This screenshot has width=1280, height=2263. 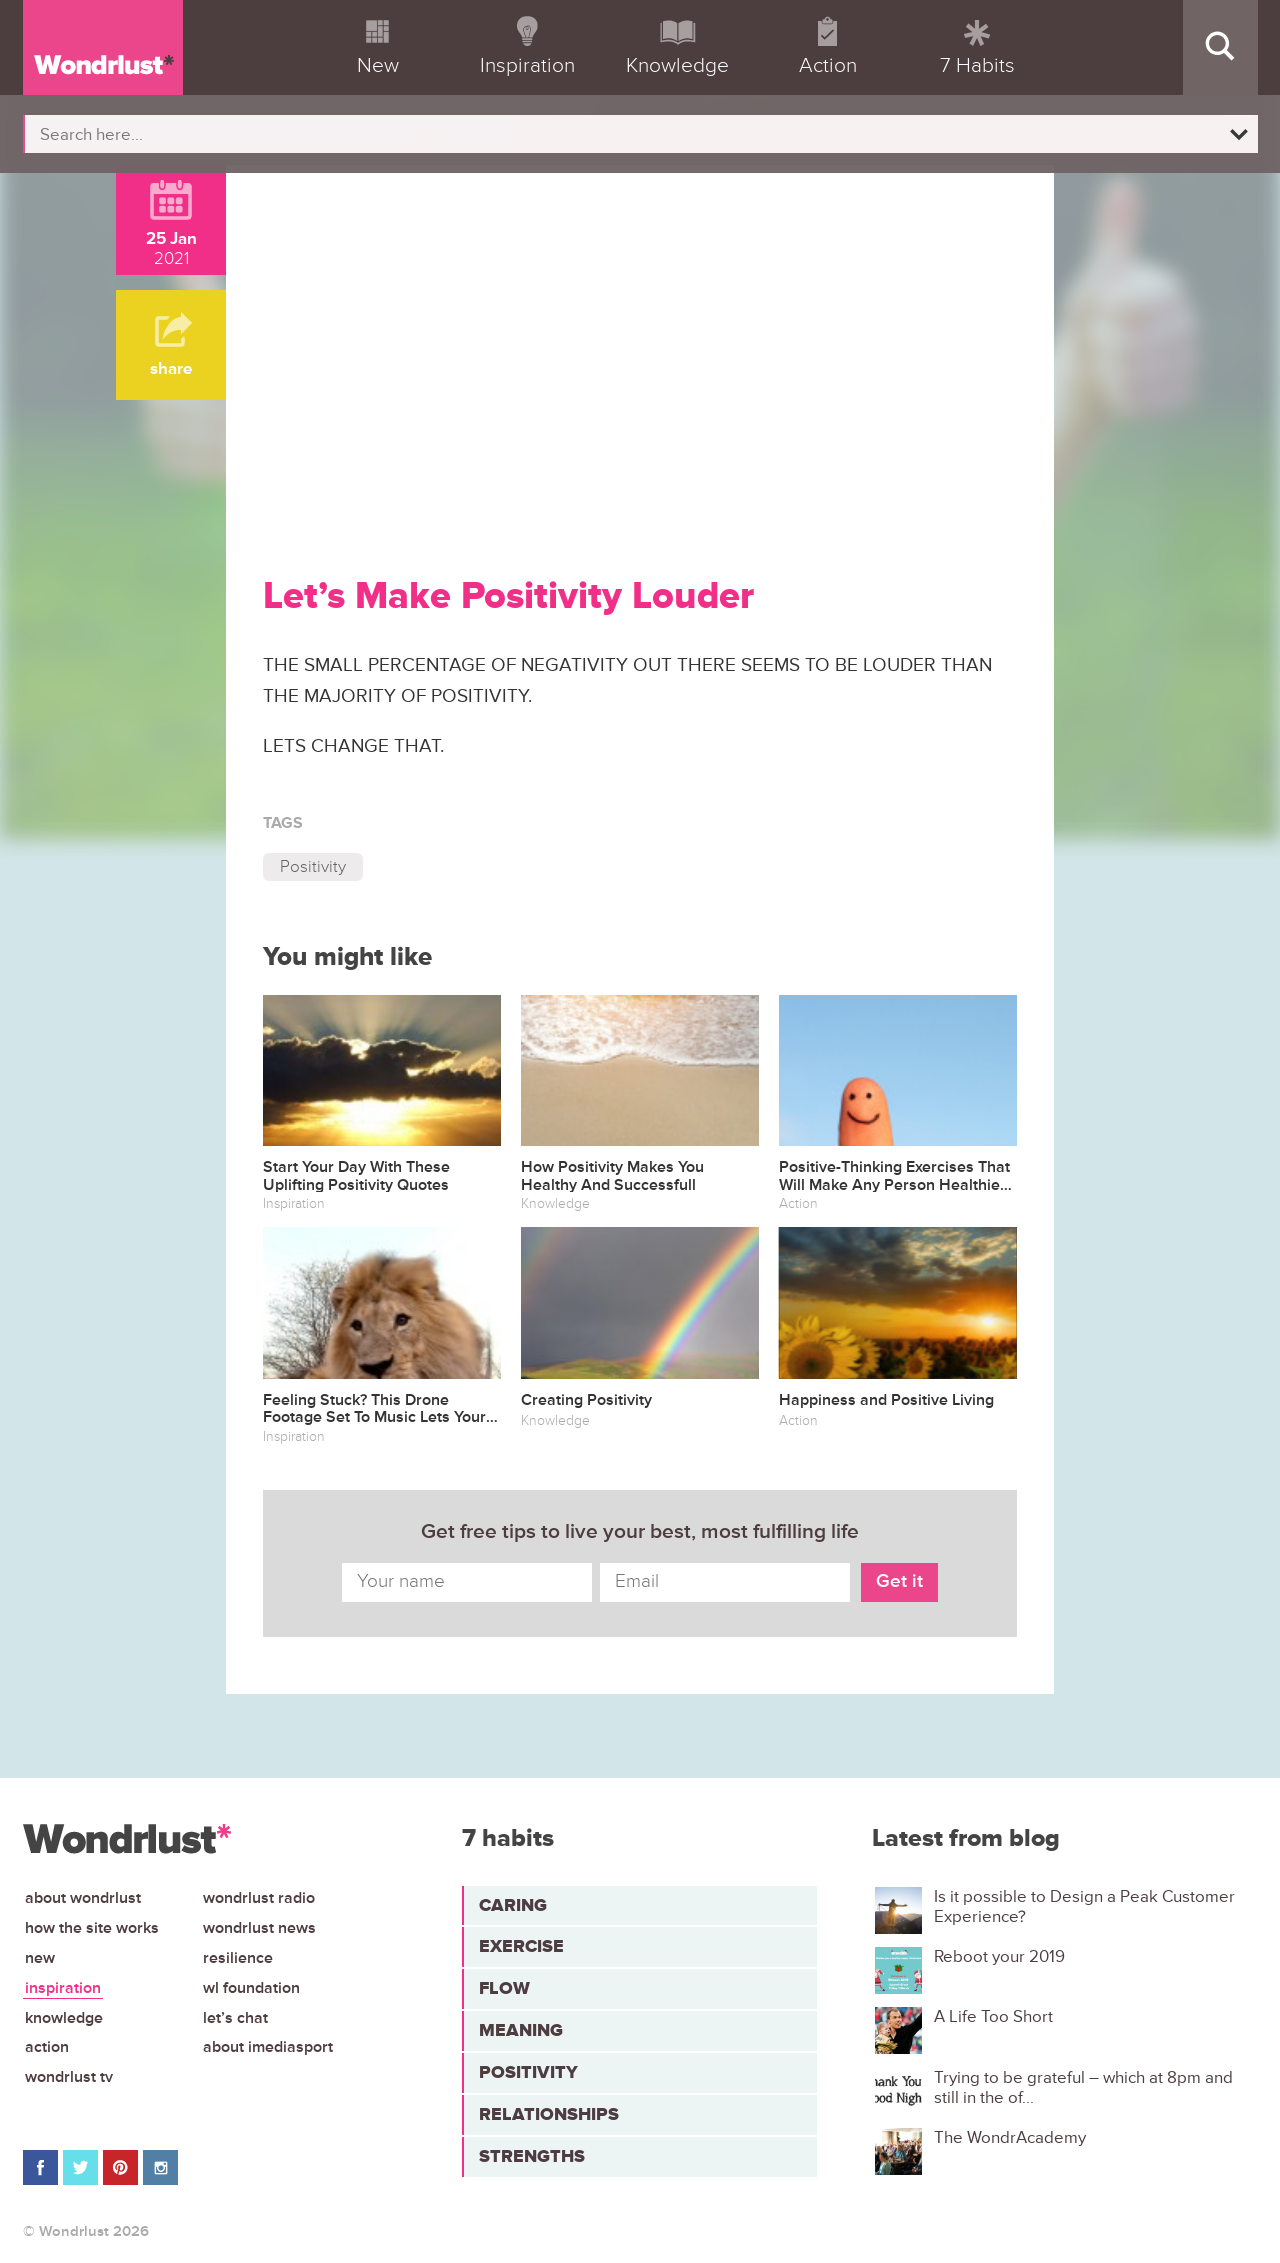 I want to click on Flow, so click(x=504, y=1988).